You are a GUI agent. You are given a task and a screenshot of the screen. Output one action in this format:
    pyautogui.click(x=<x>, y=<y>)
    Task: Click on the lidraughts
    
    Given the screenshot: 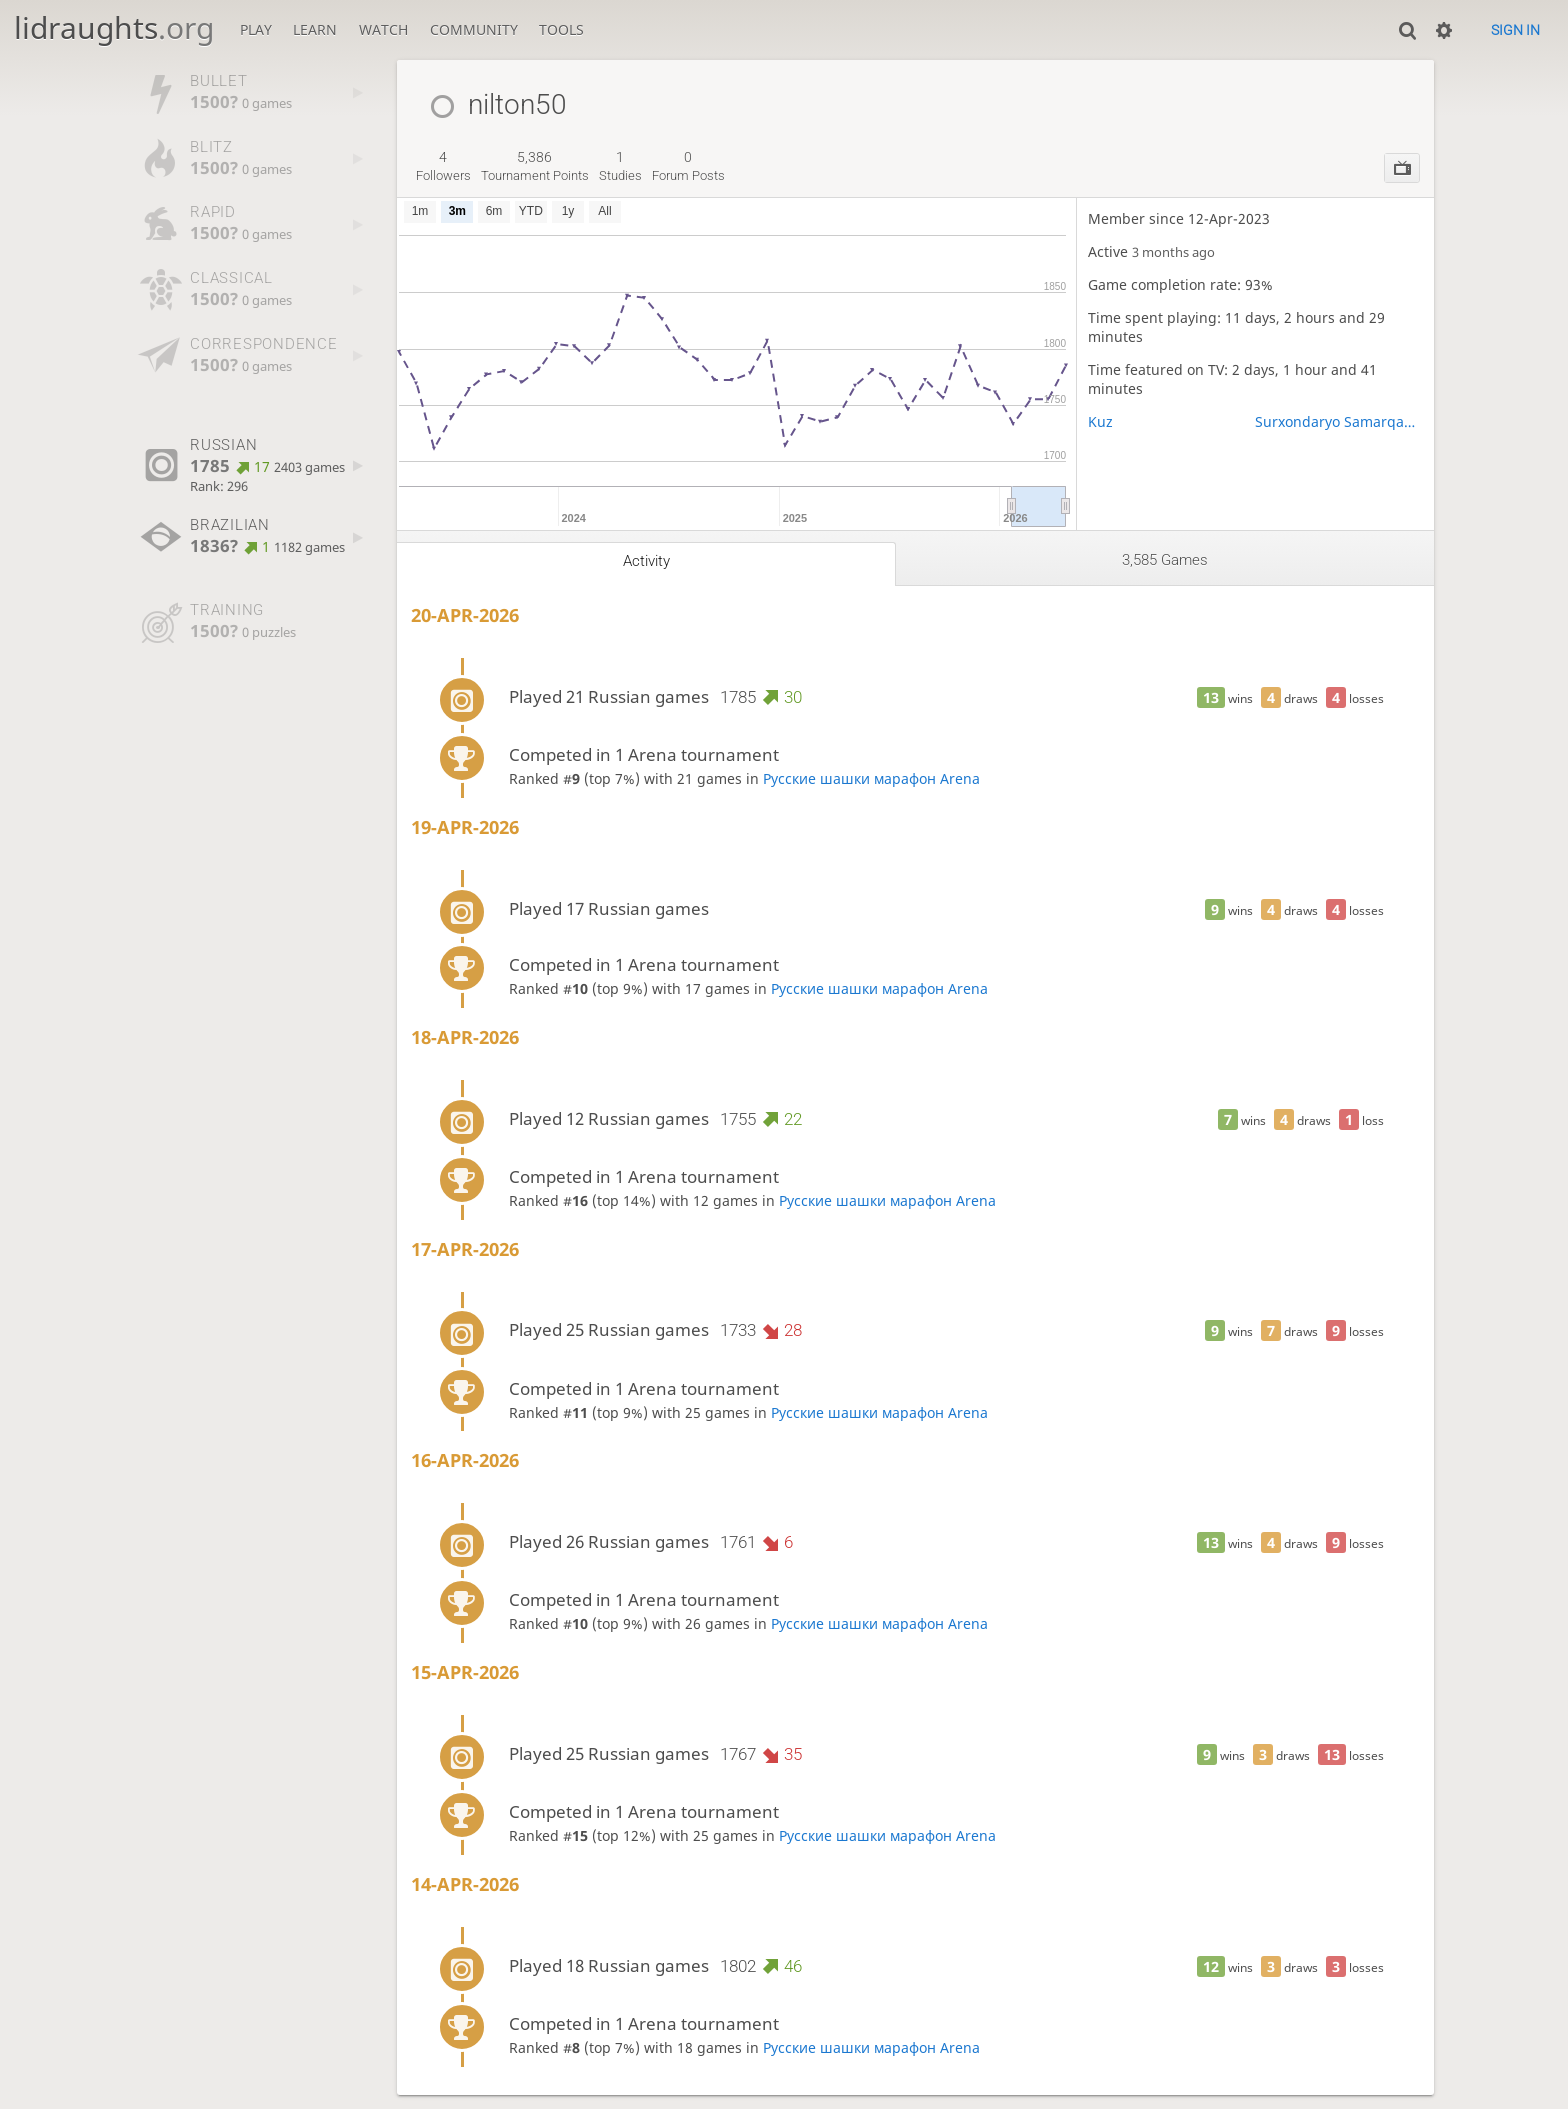 What is the action you would take?
    pyautogui.click(x=114, y=27)
    